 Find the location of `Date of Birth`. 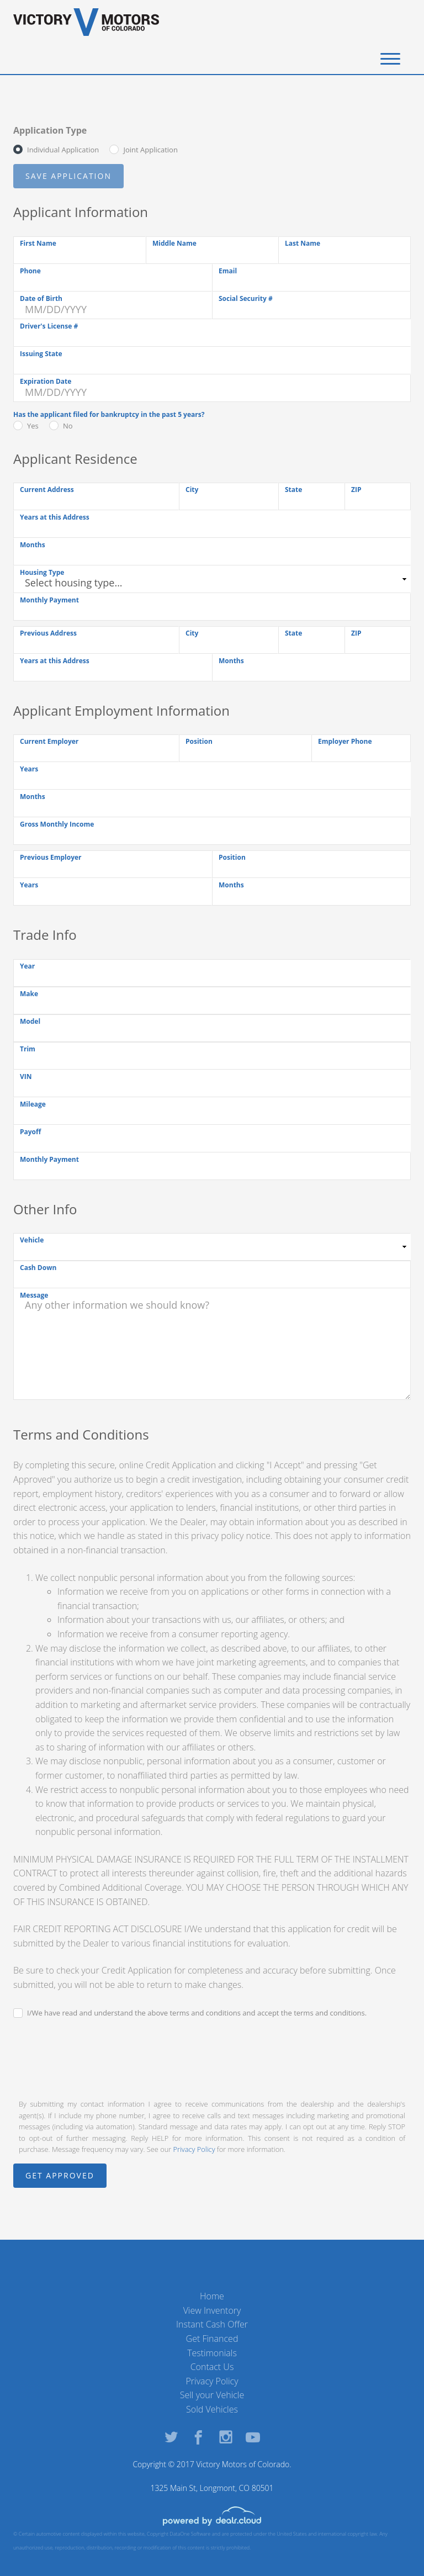

Date of Birth is located at coordinates (41, 298).